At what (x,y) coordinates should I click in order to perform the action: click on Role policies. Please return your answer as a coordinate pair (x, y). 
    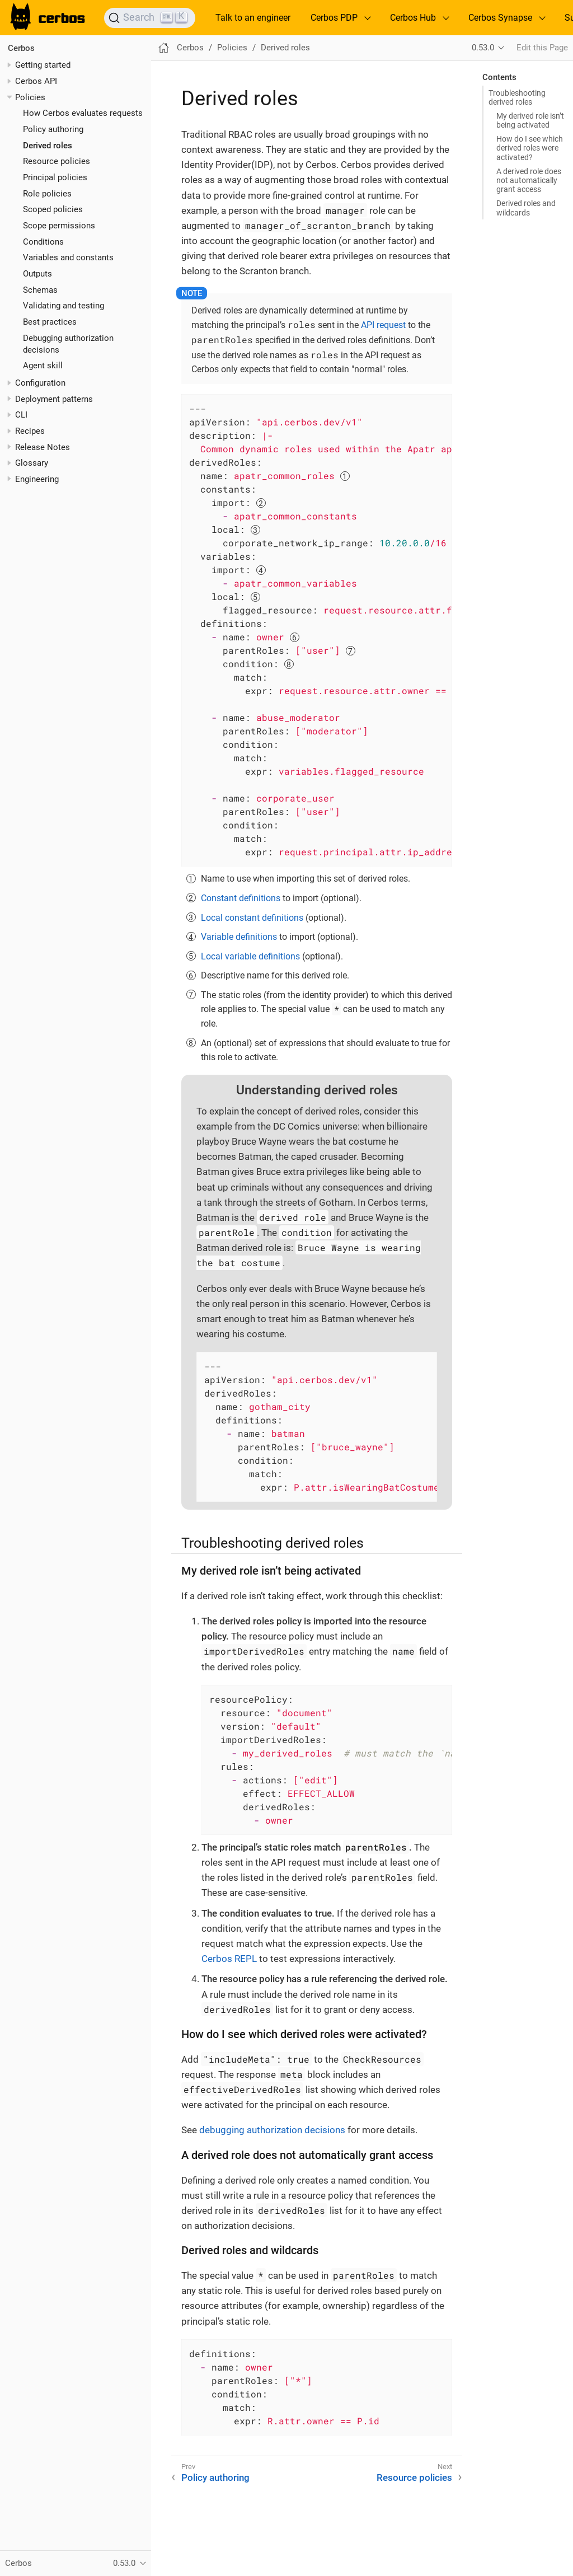
    Looking at the image, I should click on (47, 194).